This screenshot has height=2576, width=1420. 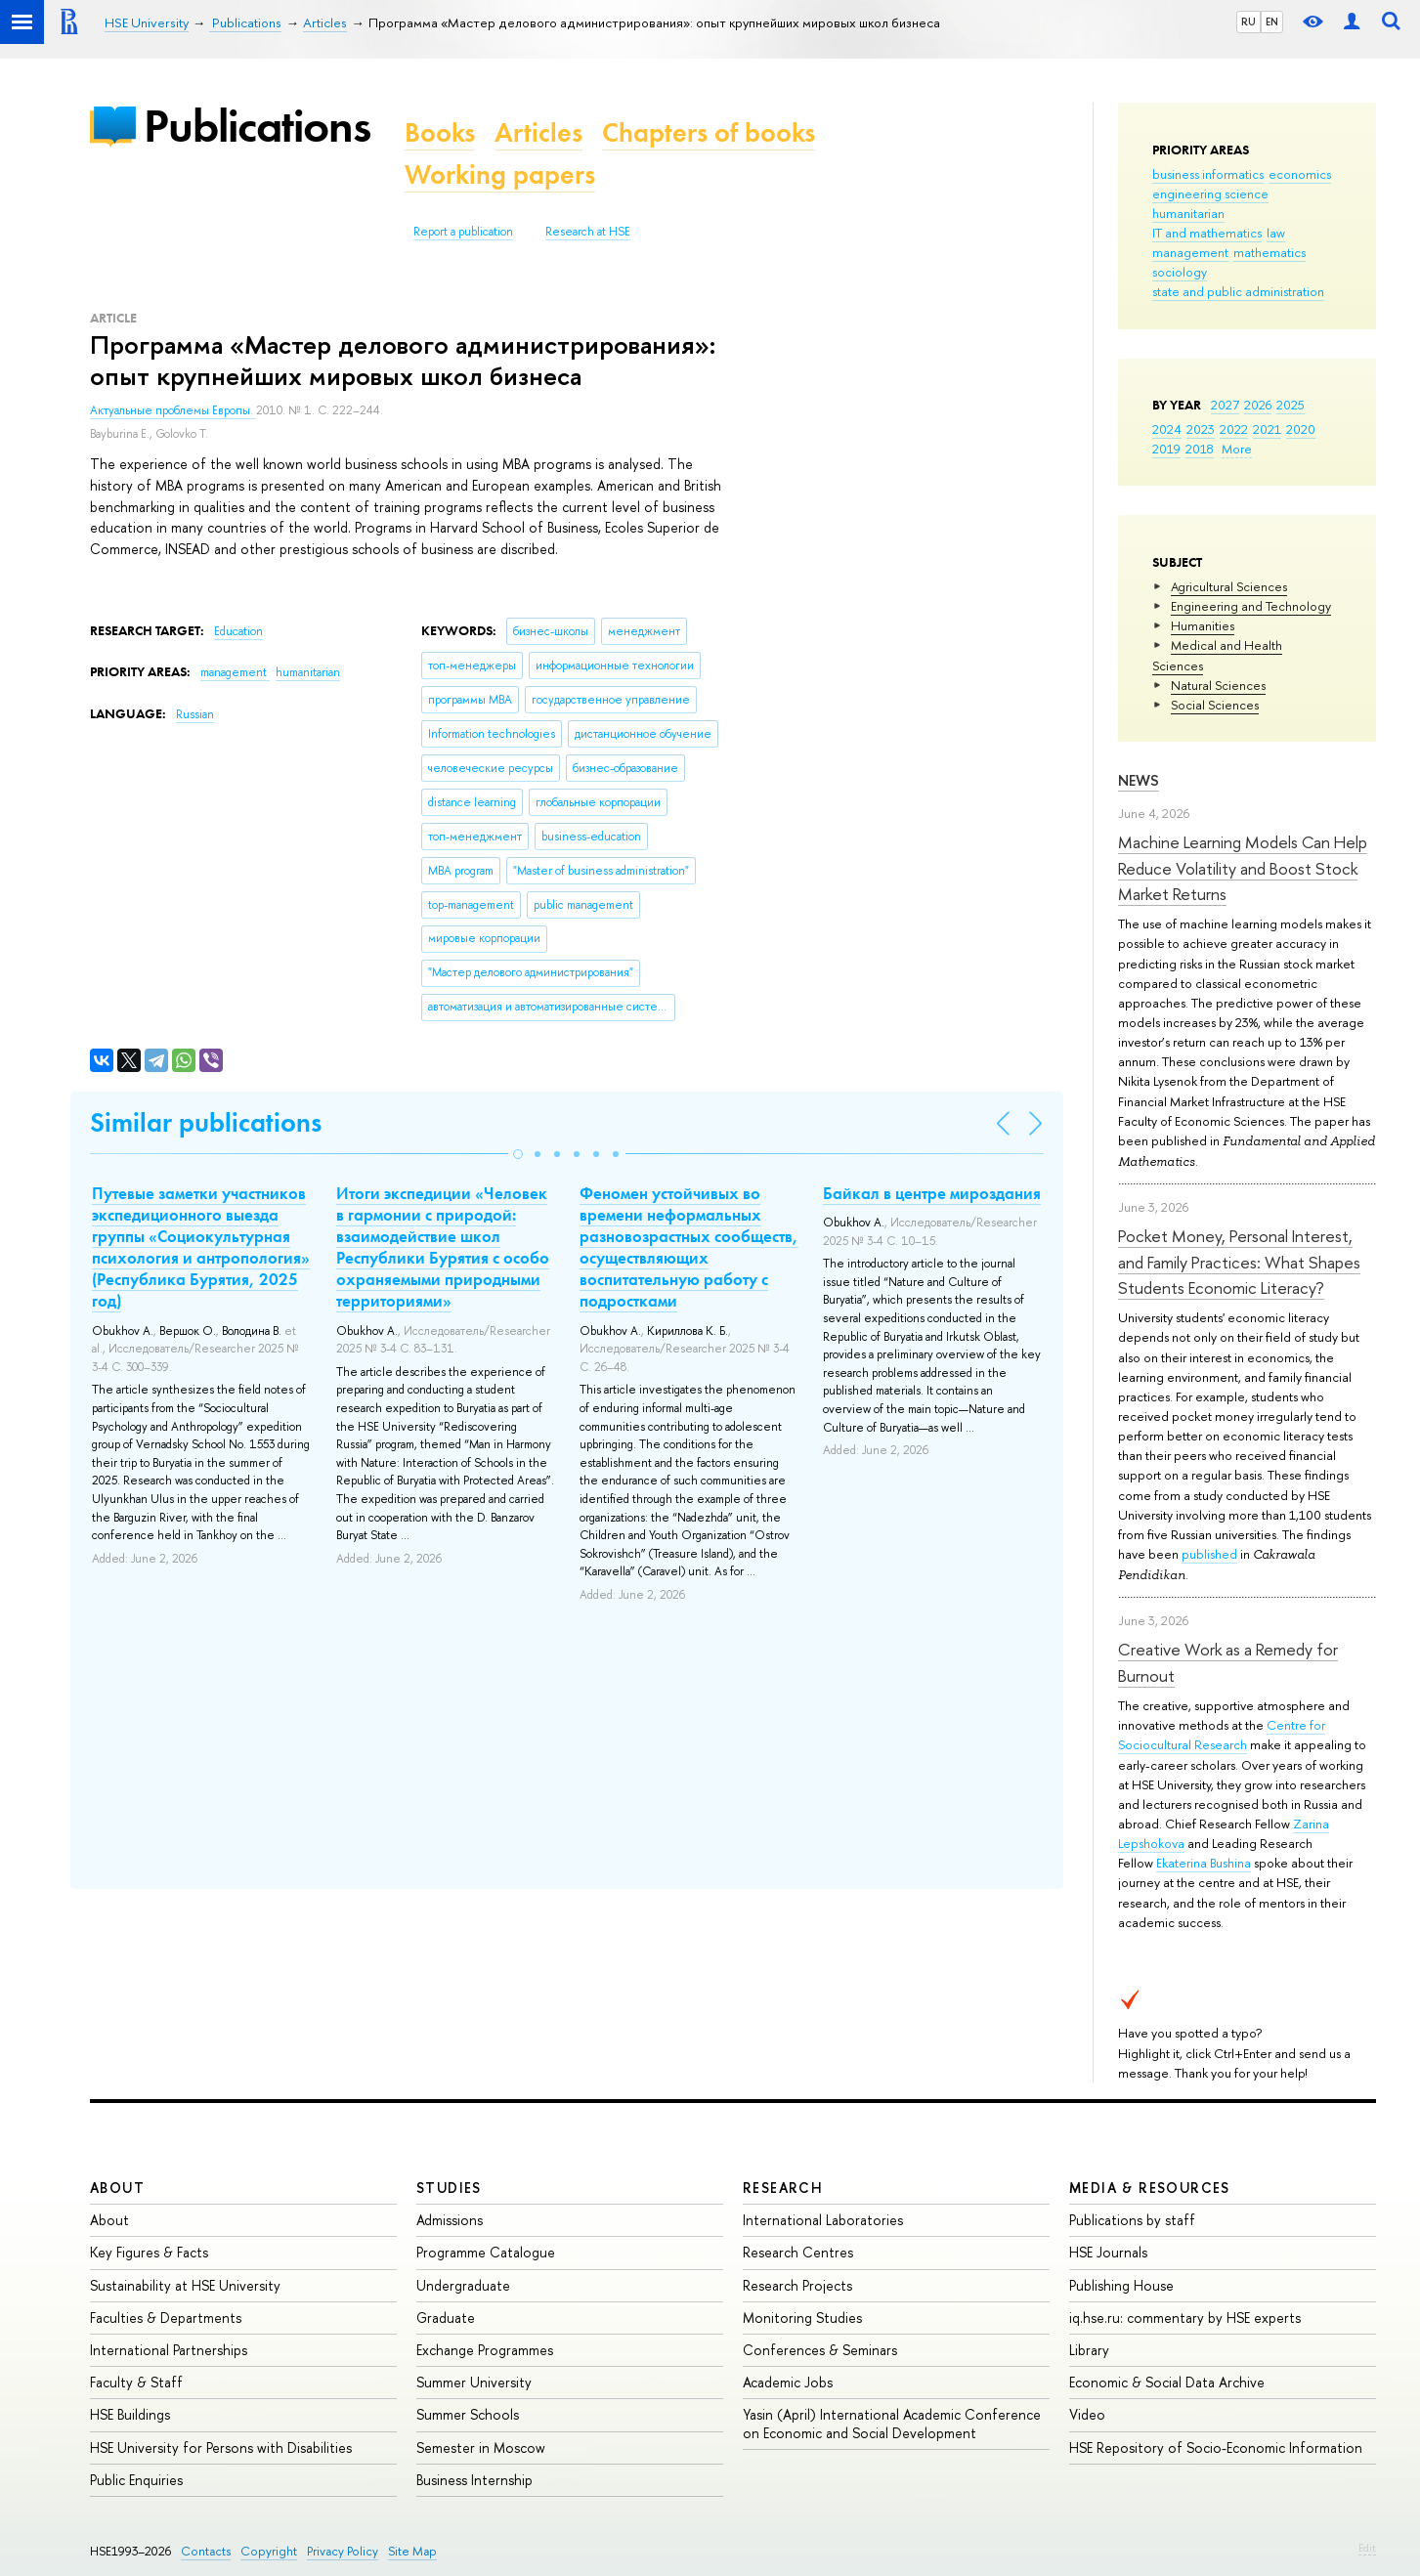 What do you see at coordinates (1202, 625) in the screenshot?
I see `Humanities` at bounding box center [1202, 625].